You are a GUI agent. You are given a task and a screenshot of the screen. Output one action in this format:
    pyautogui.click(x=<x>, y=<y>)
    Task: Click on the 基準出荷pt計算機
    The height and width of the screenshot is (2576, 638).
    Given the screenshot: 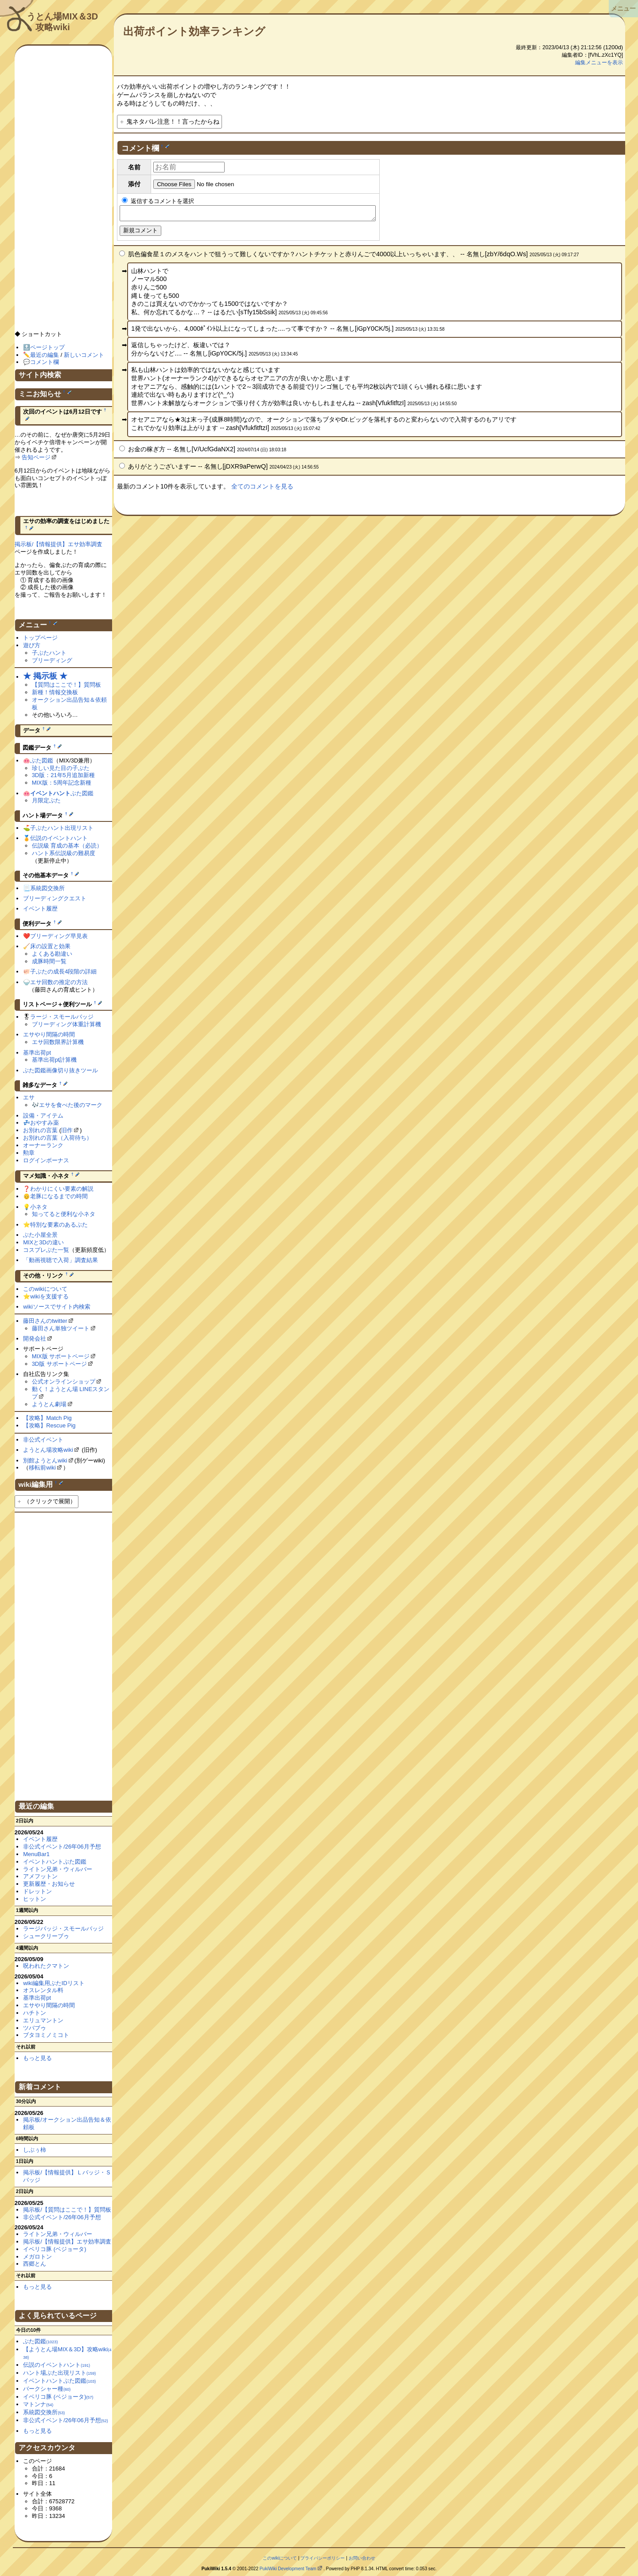 What is the action you would take?
    pyautogui.click(x=54, y=1059)
    